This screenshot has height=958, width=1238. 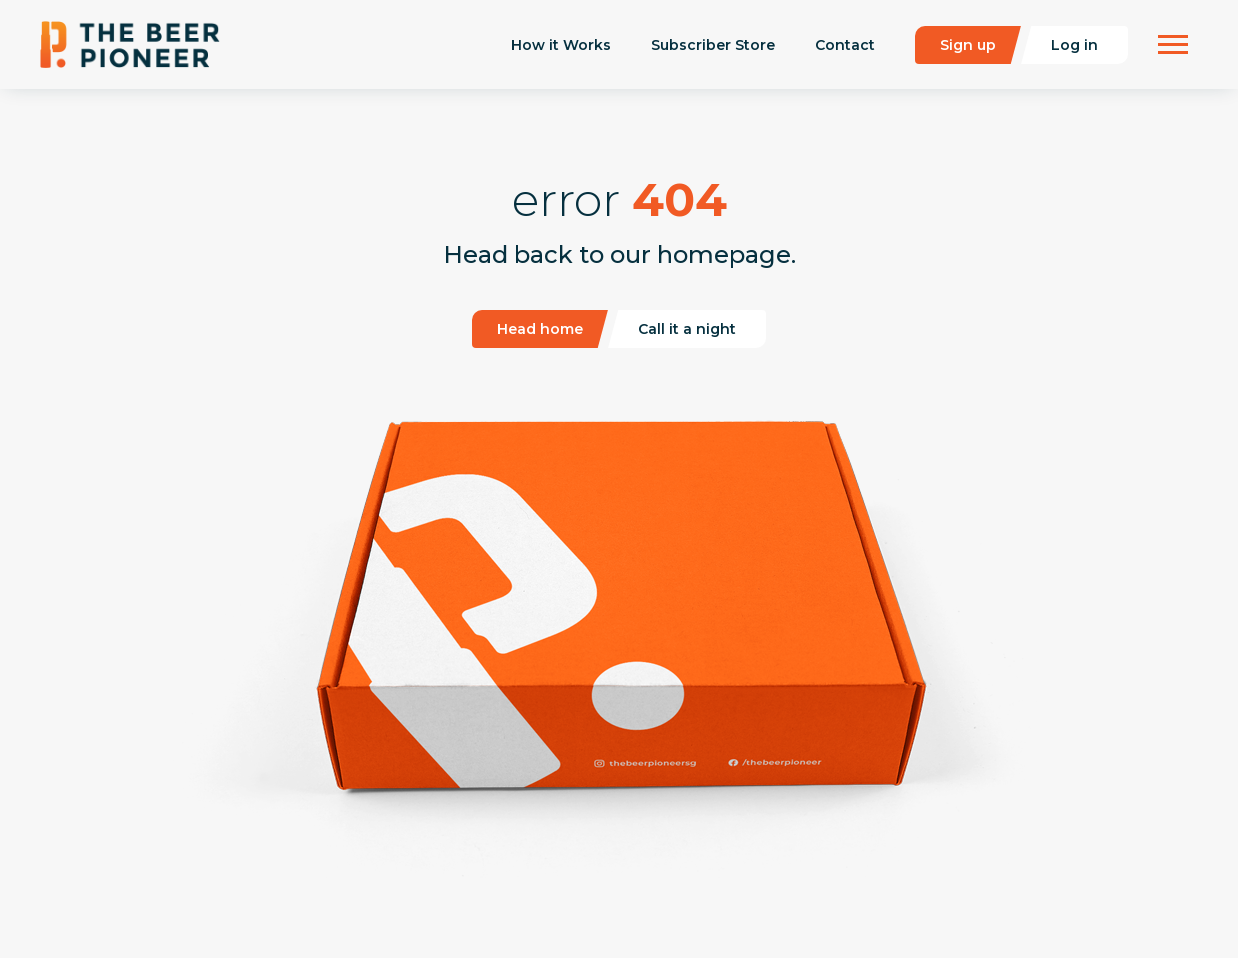 I want to click on Call it a night, so click(x=687, y=329).